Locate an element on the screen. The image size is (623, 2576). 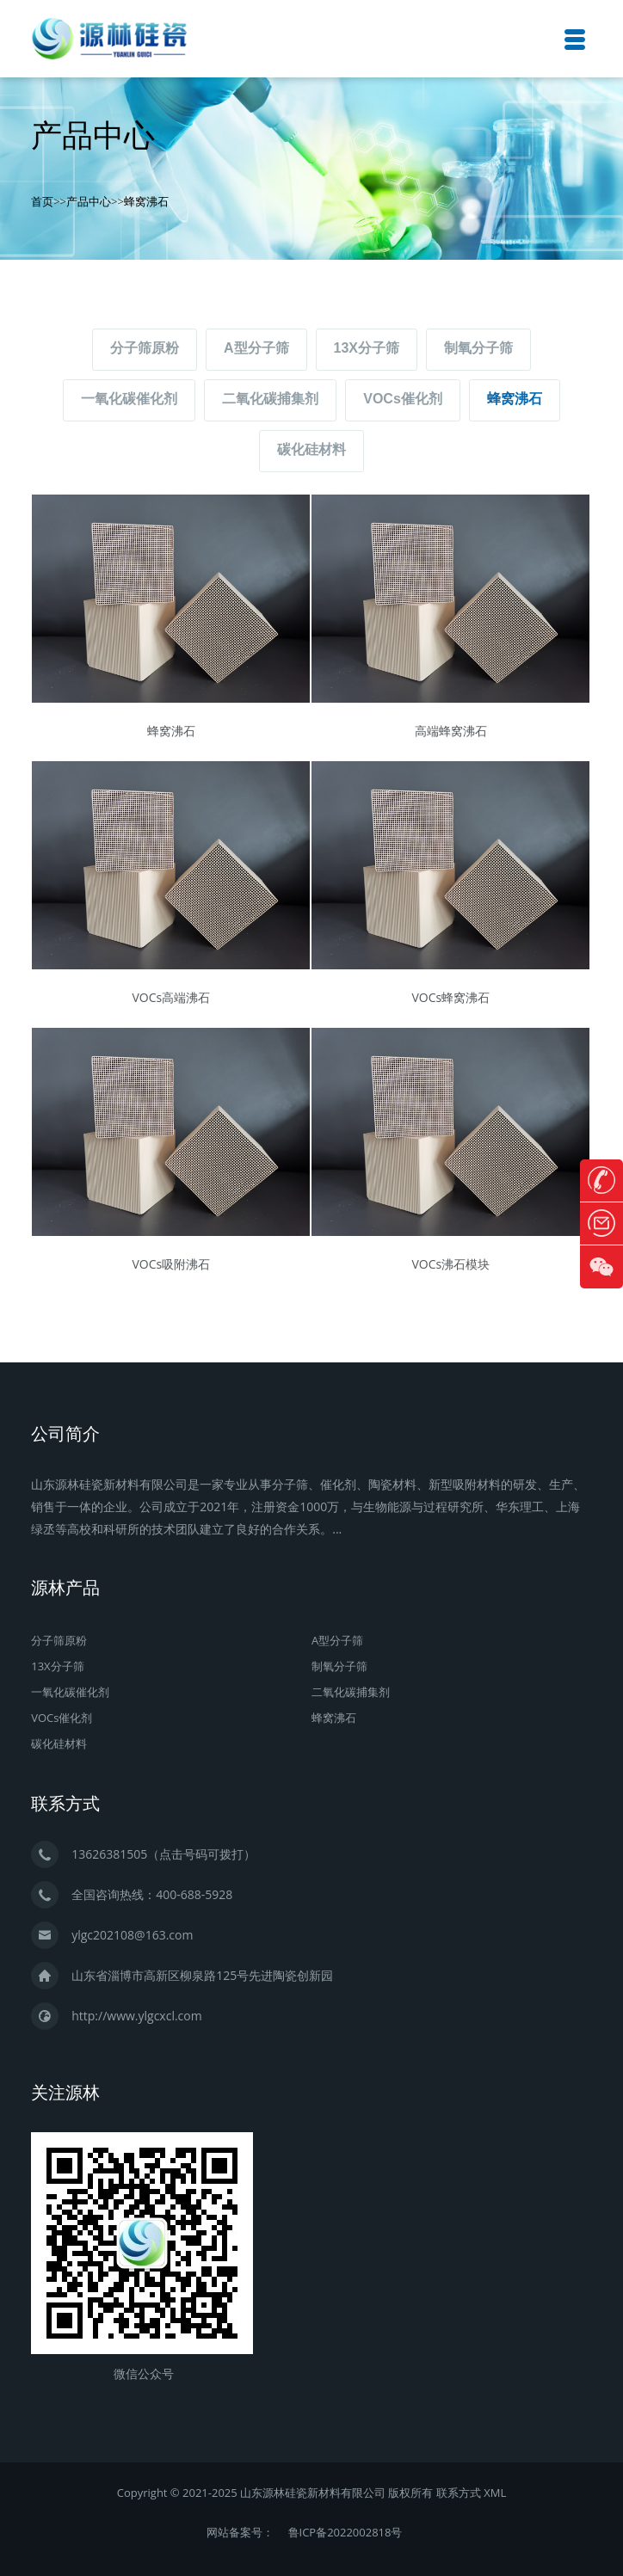
ylgc202108@163.com is located at coordinates (132, 1935).